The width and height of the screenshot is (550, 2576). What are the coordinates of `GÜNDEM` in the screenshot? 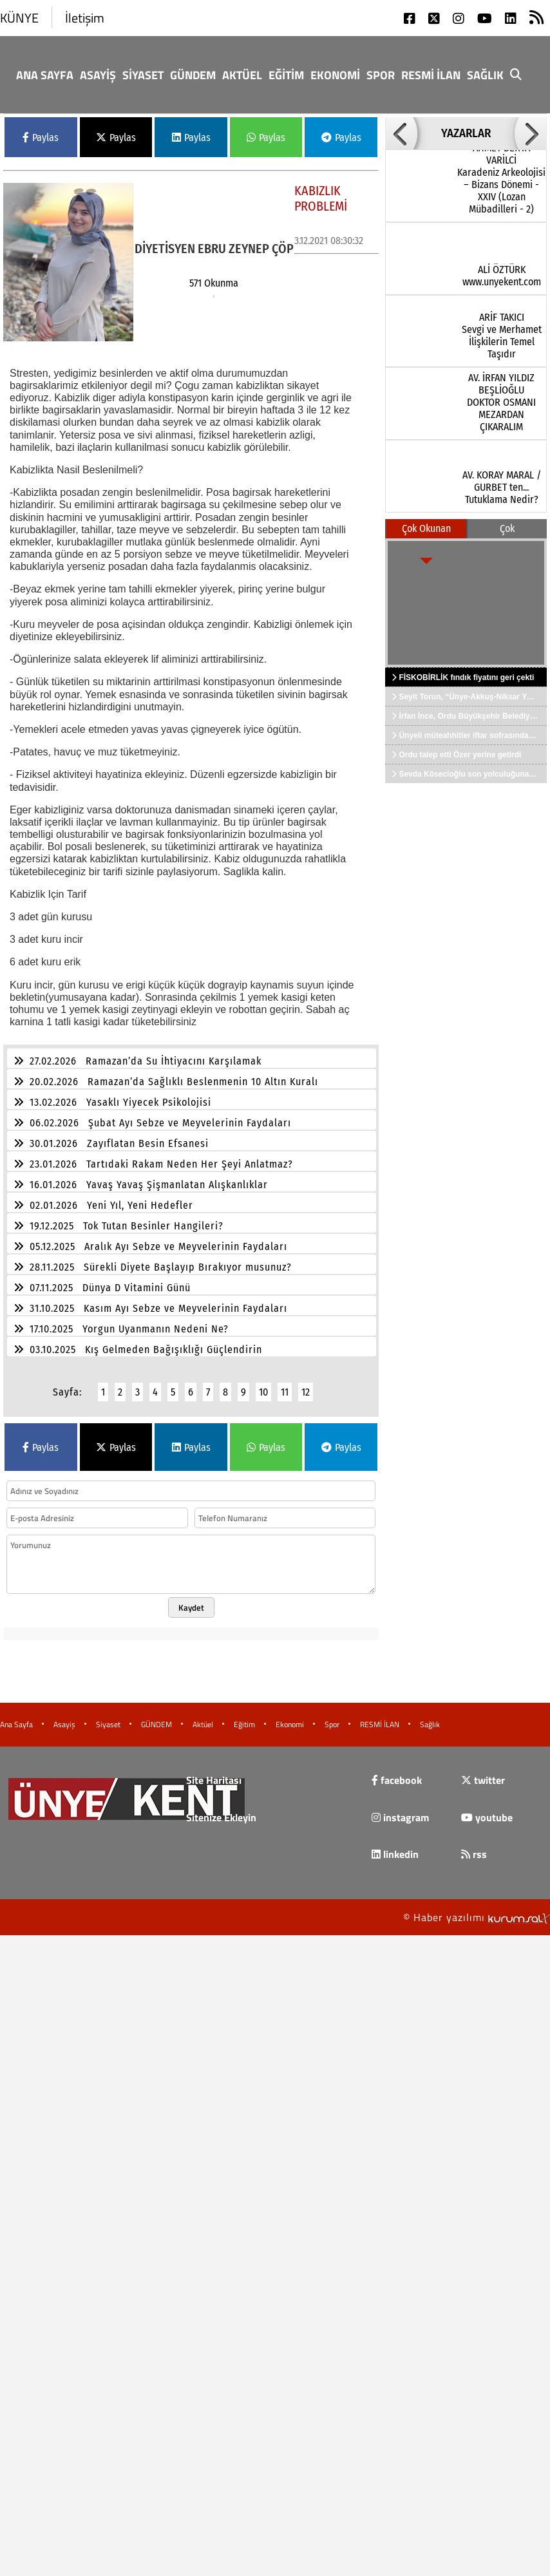 It's located at (193, 75).